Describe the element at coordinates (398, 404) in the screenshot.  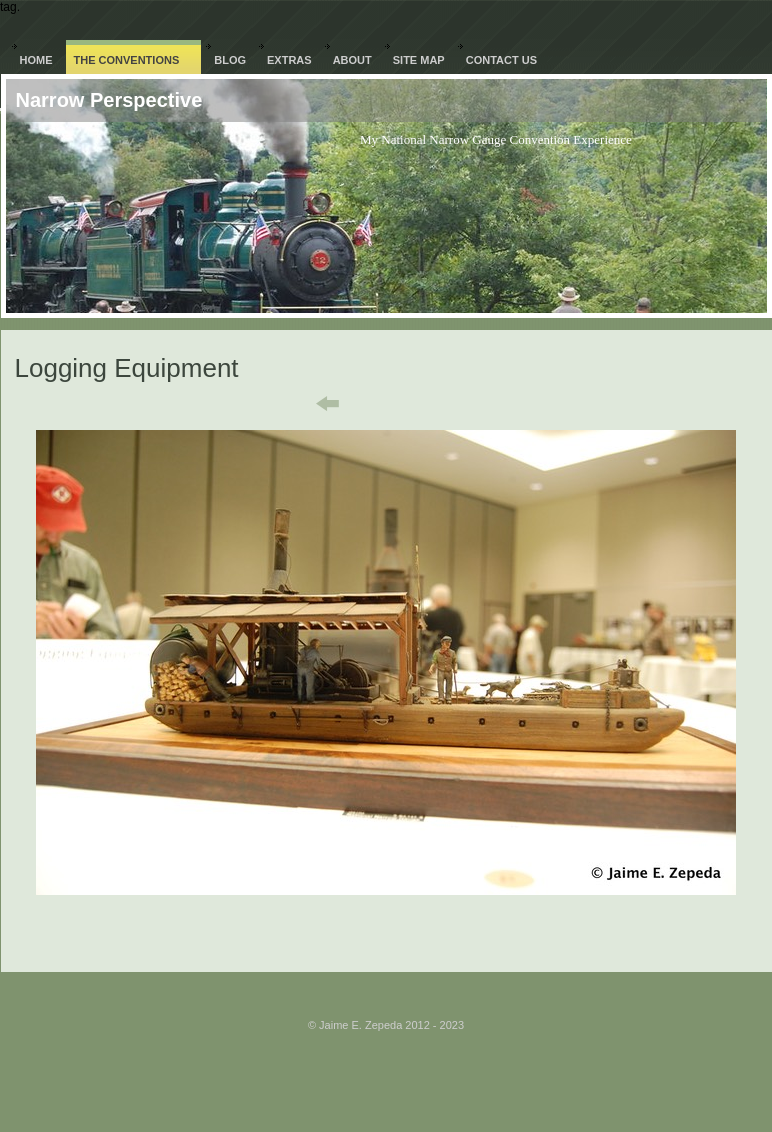
I see `List` at that location.